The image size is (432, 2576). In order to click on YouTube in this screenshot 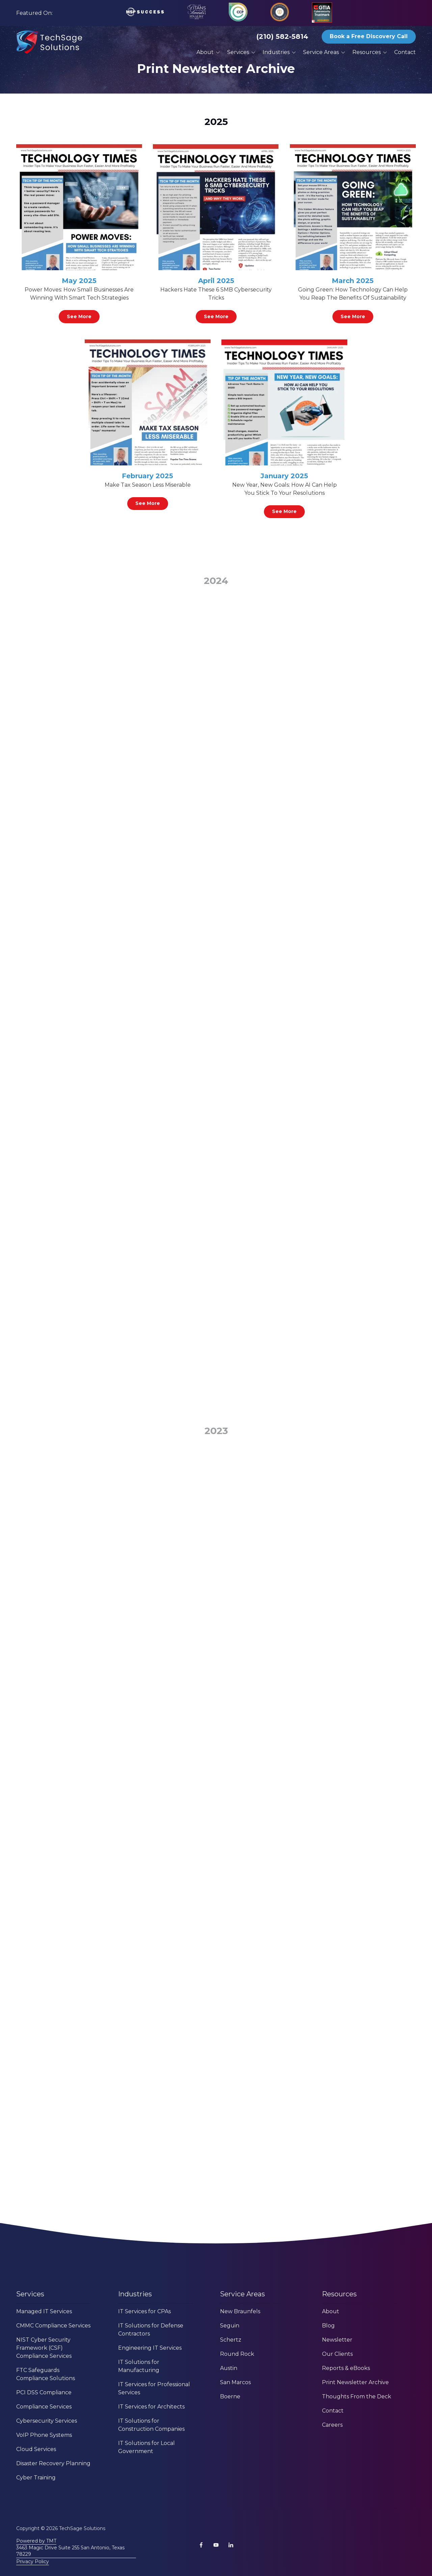, I will do `click(216, 2545)`.